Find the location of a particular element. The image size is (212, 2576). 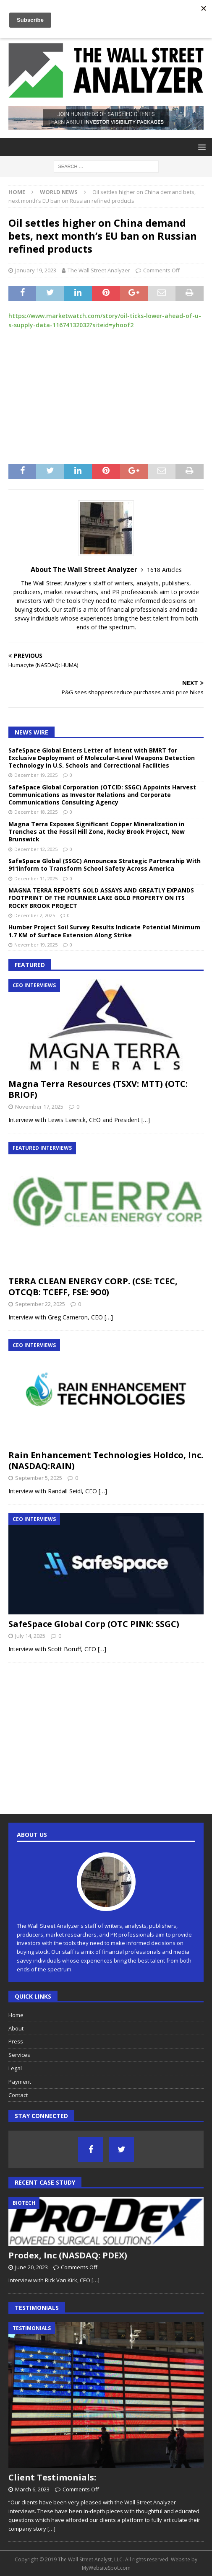

March 6, 2023 is located at coordinates (32, 2489).